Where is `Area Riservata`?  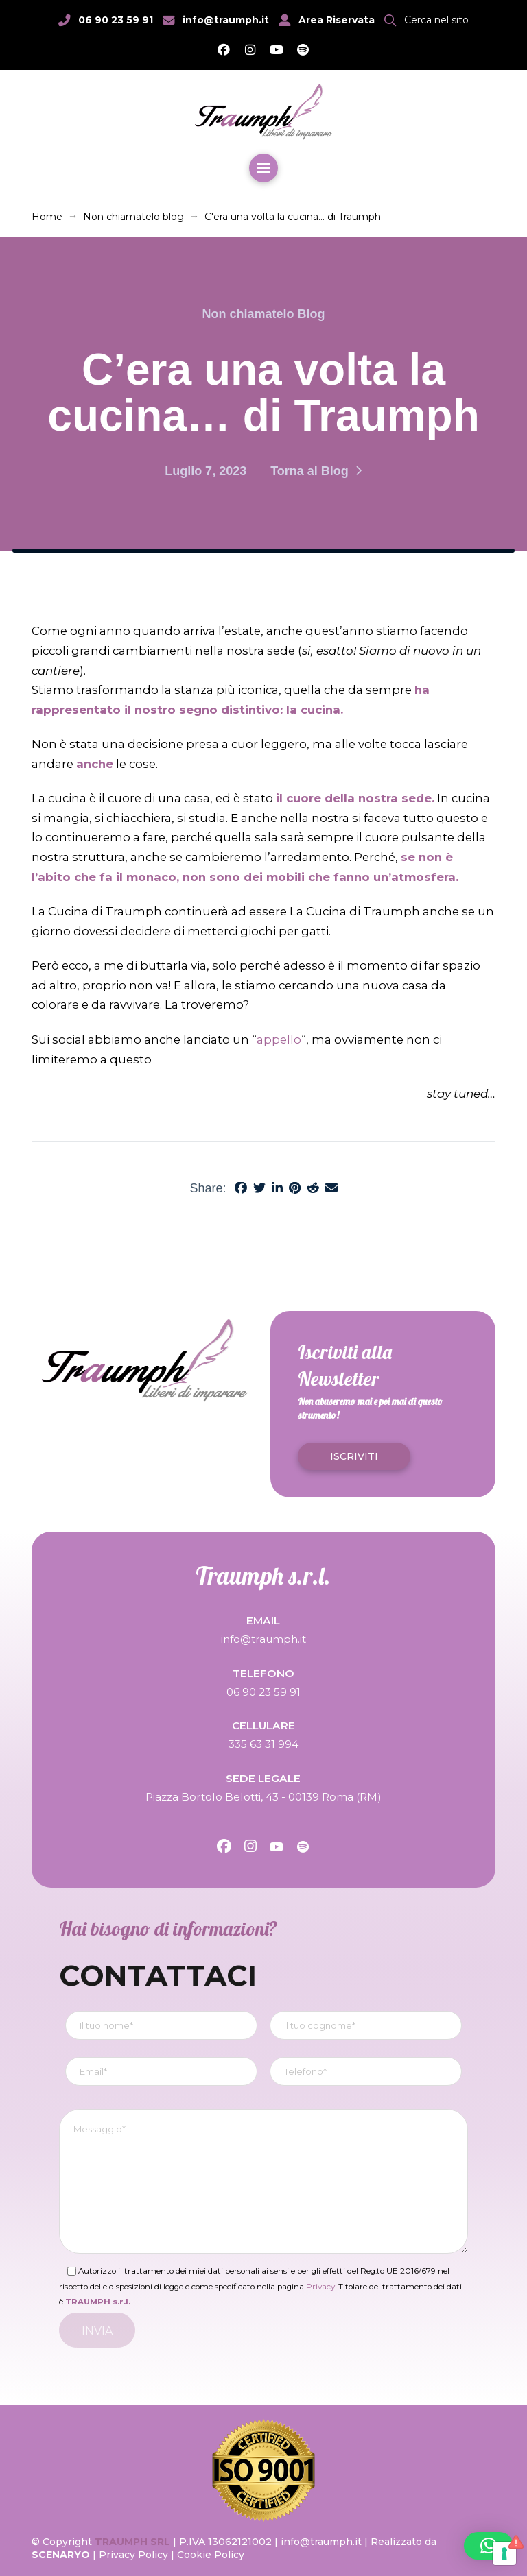 Area Riservata is located at coordinates (336, 20).